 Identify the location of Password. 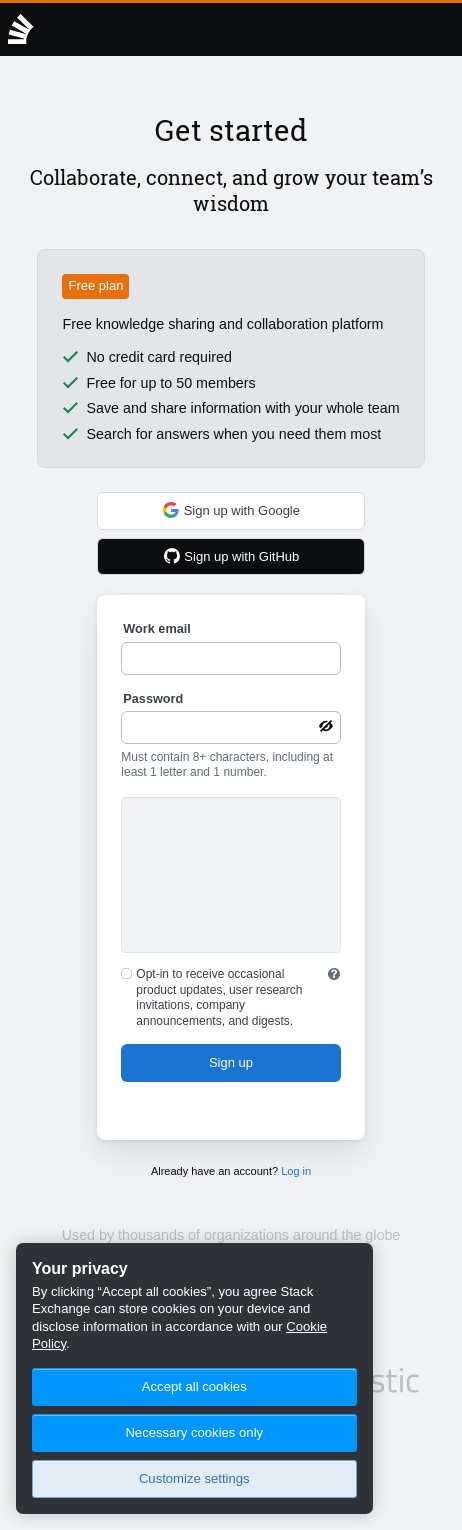
(153, 699).